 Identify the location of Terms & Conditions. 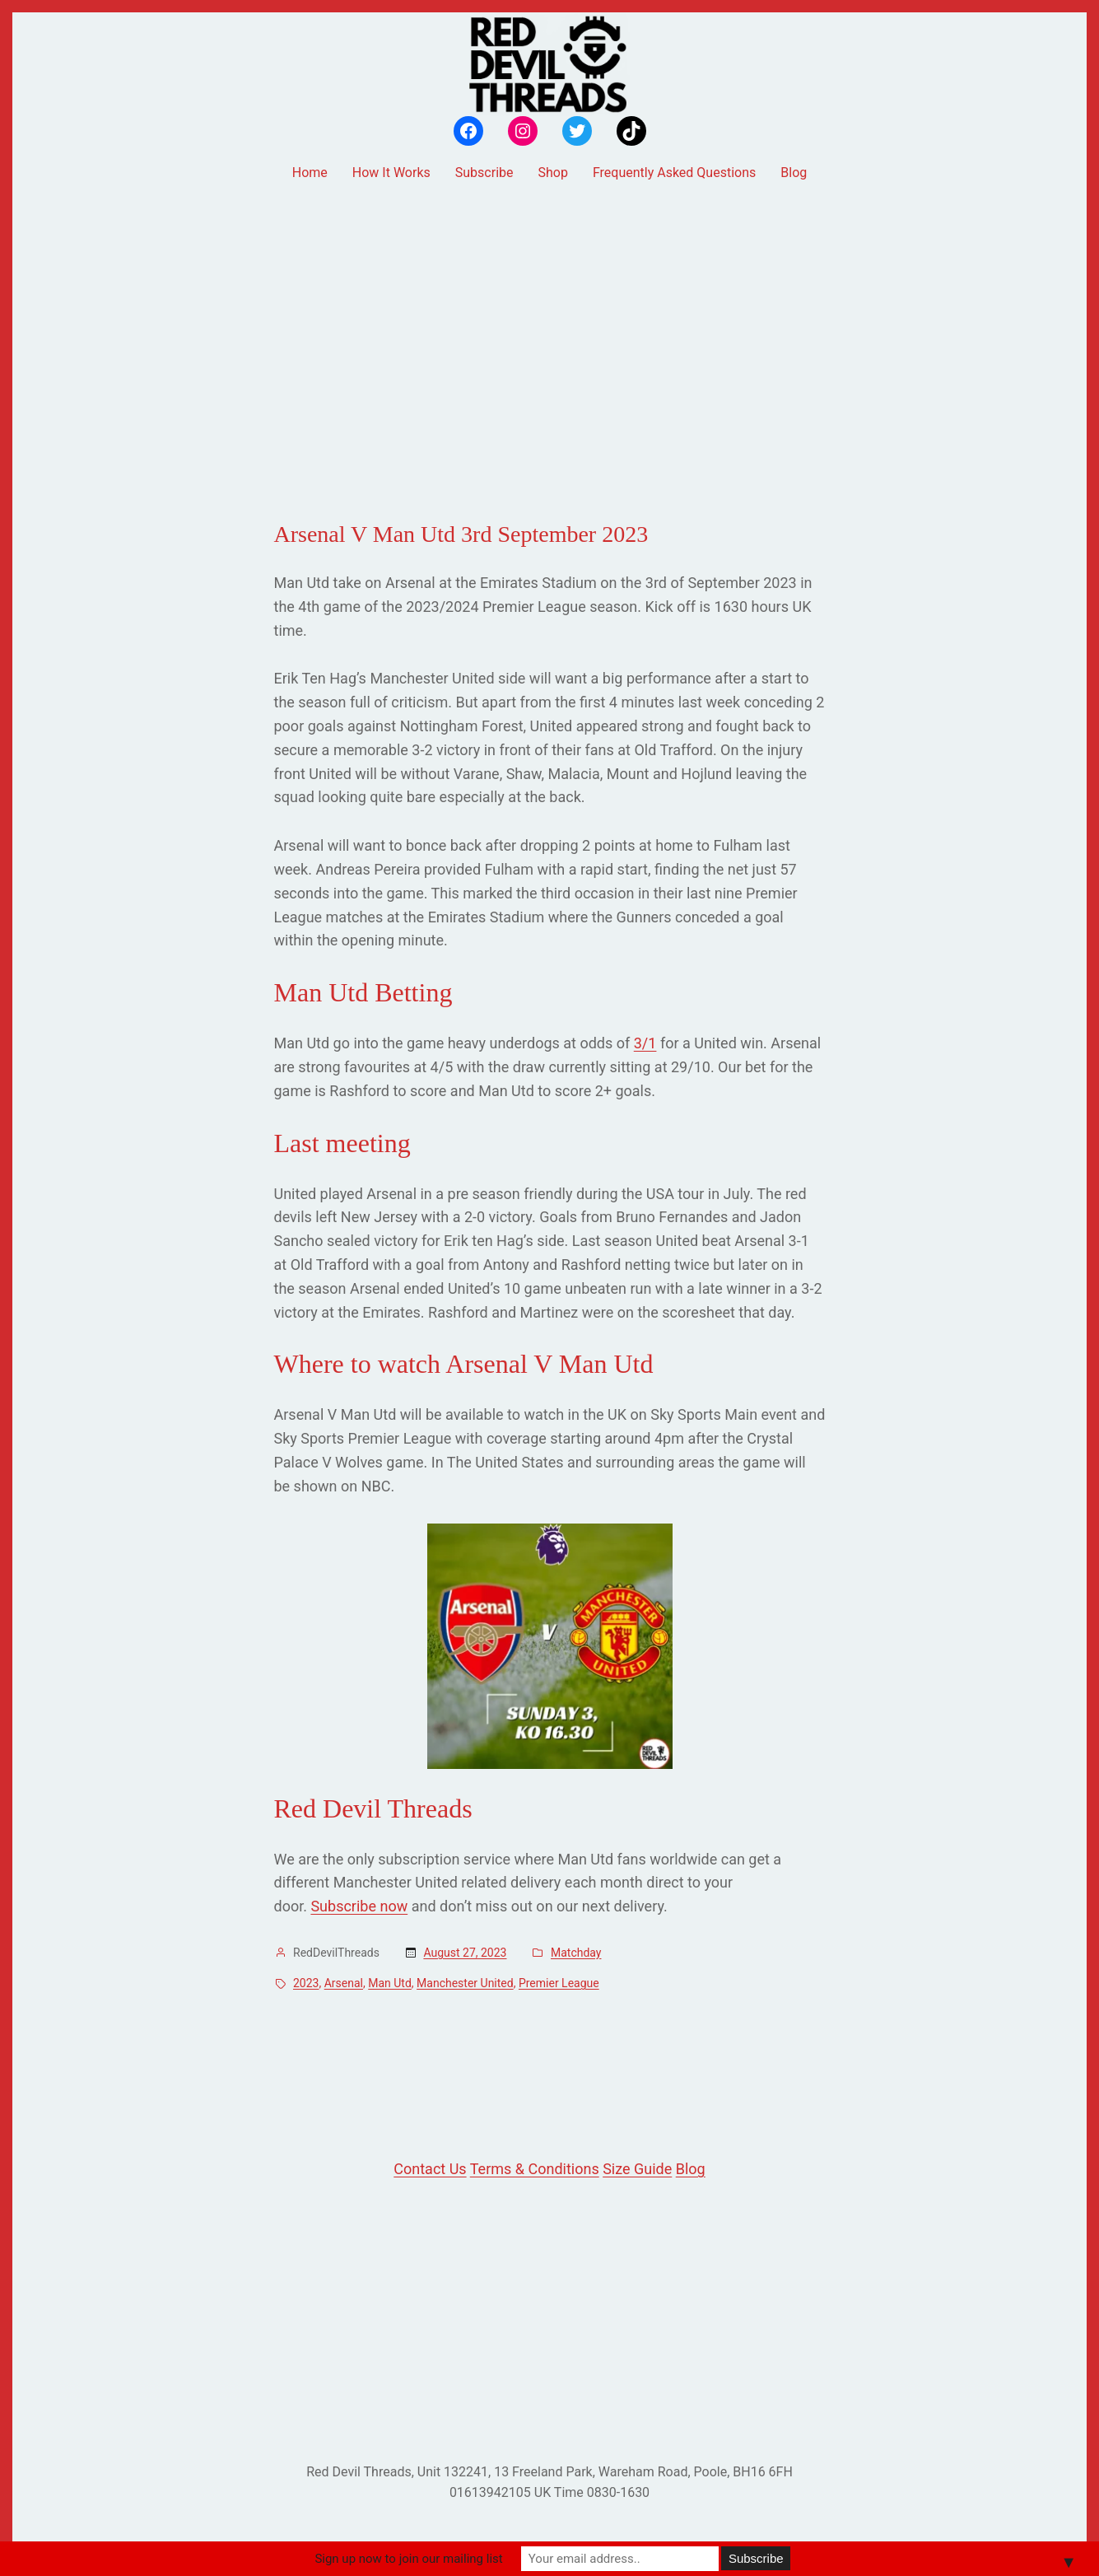
(534, 2168).